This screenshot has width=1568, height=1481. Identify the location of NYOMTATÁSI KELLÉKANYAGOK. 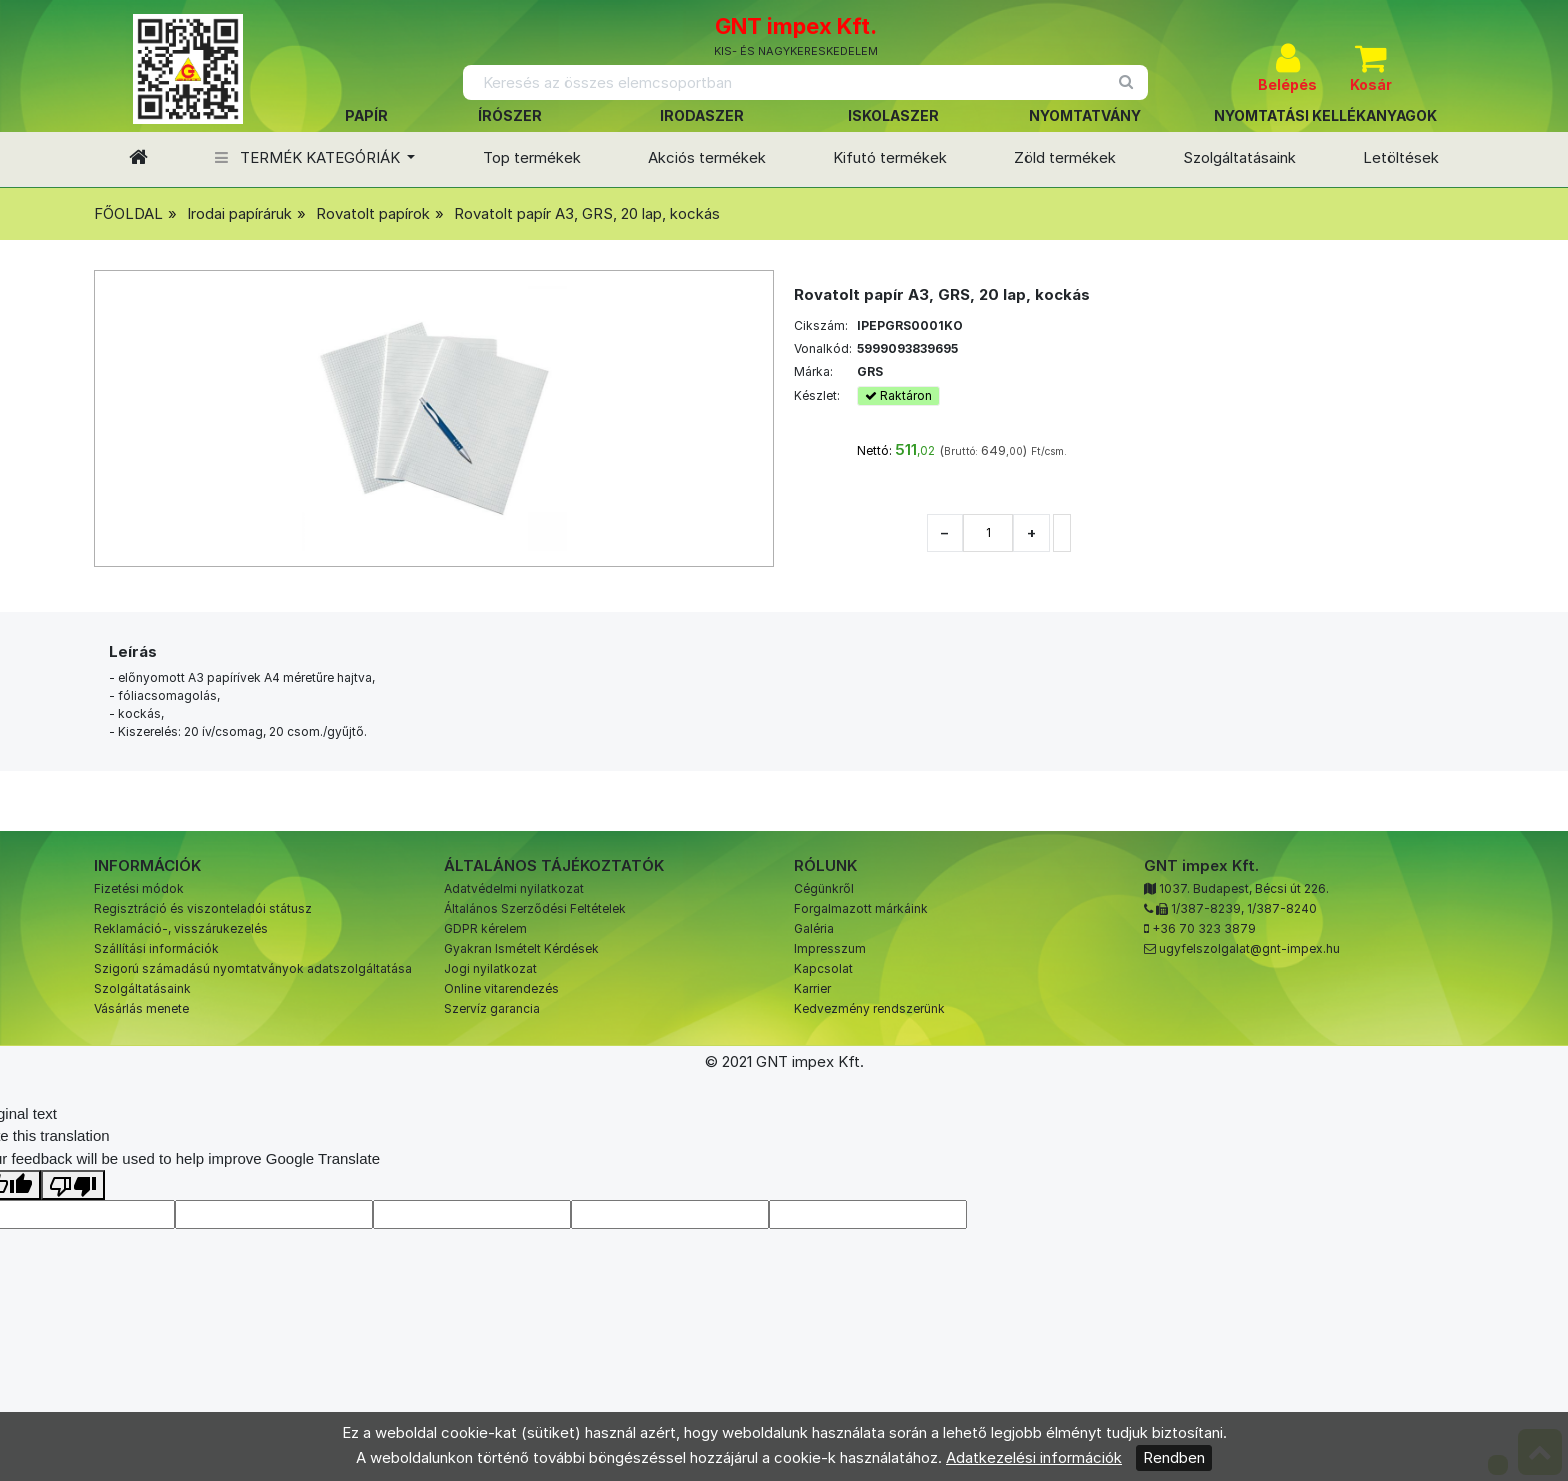
(1325, 115).